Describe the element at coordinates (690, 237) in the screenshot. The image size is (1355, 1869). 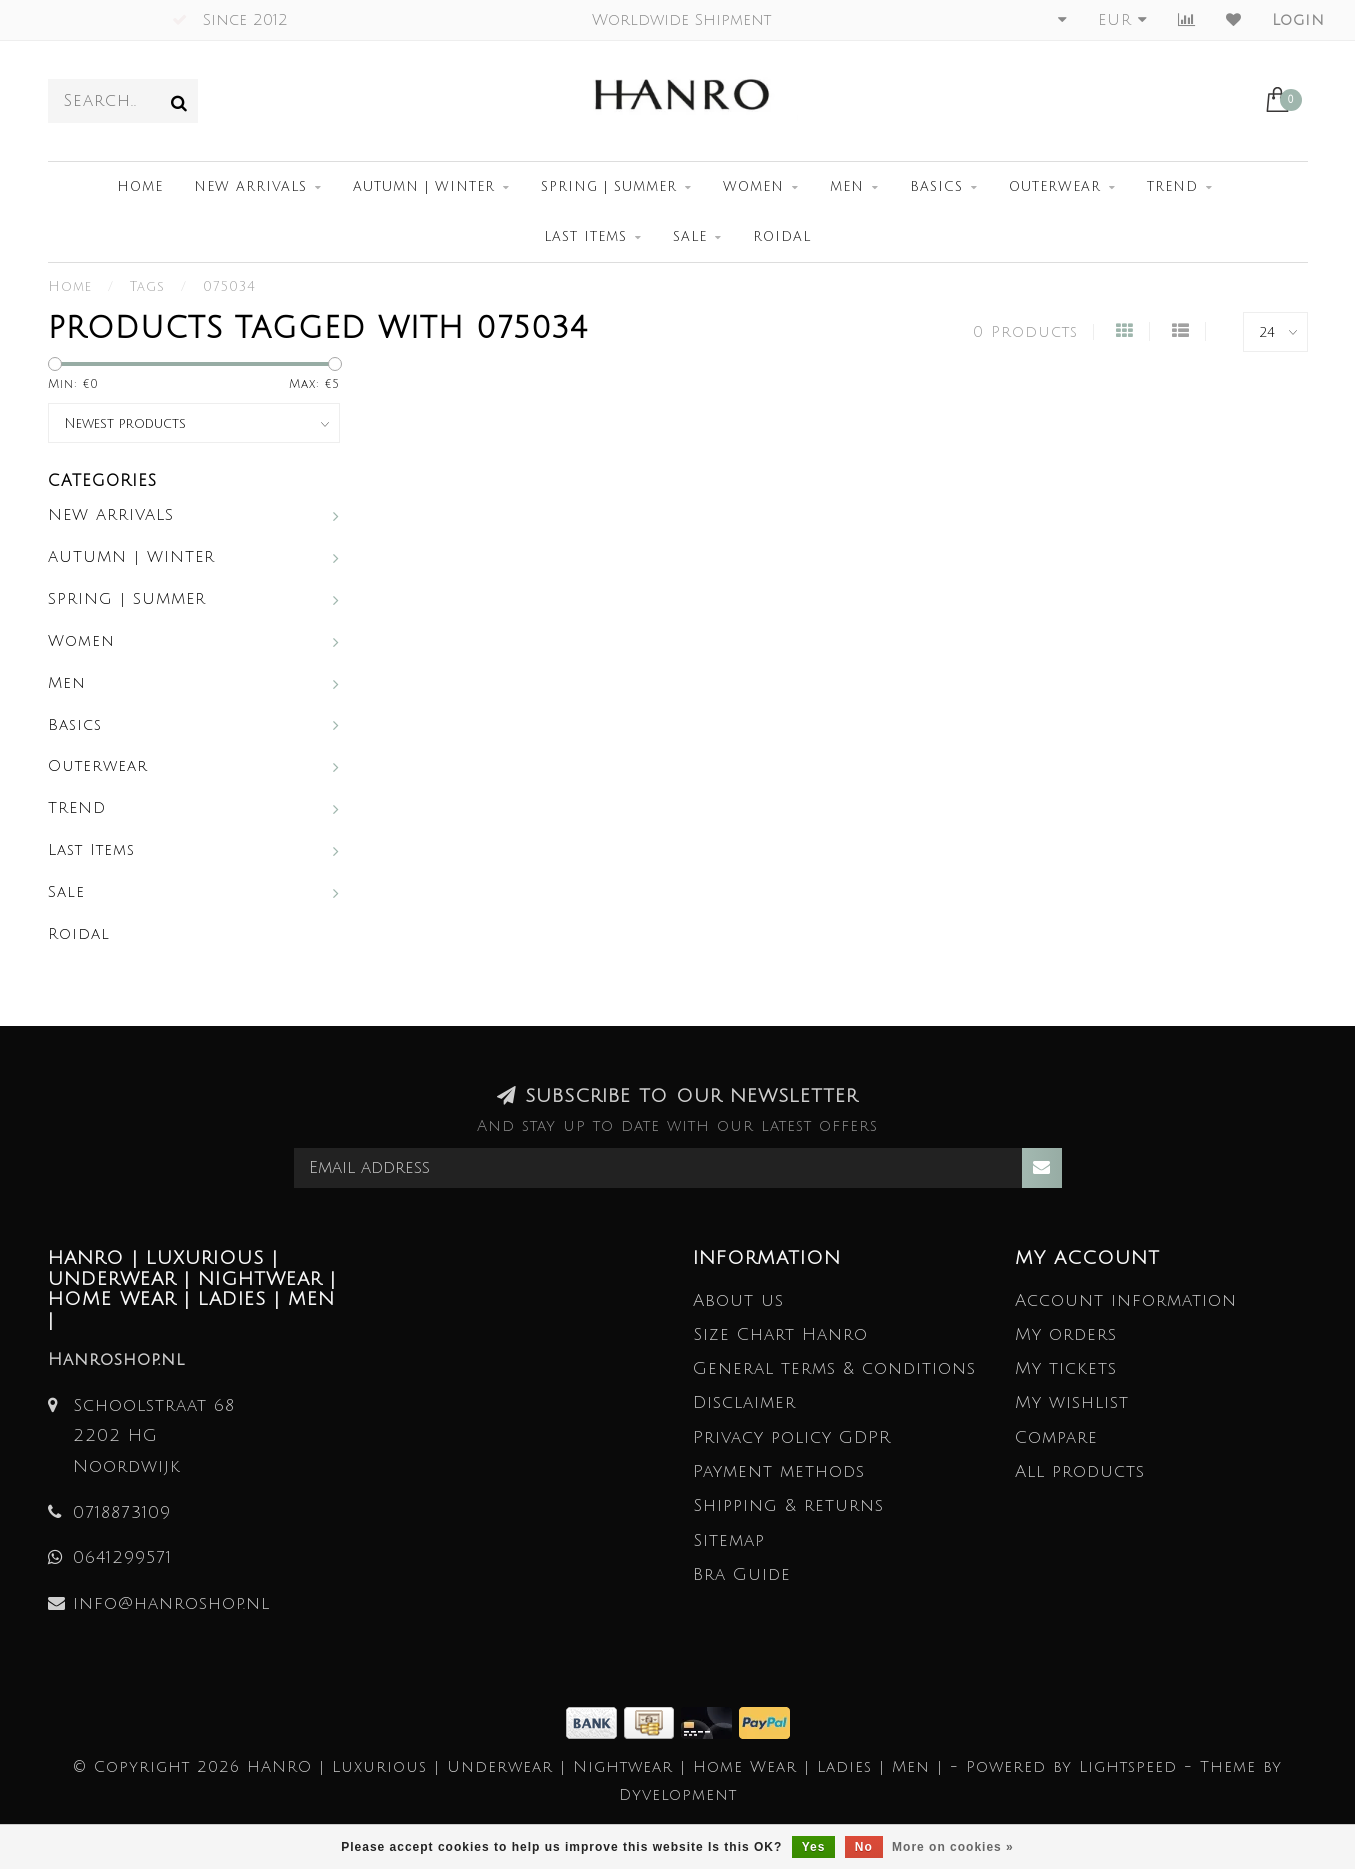
I see `Sale` at that location.